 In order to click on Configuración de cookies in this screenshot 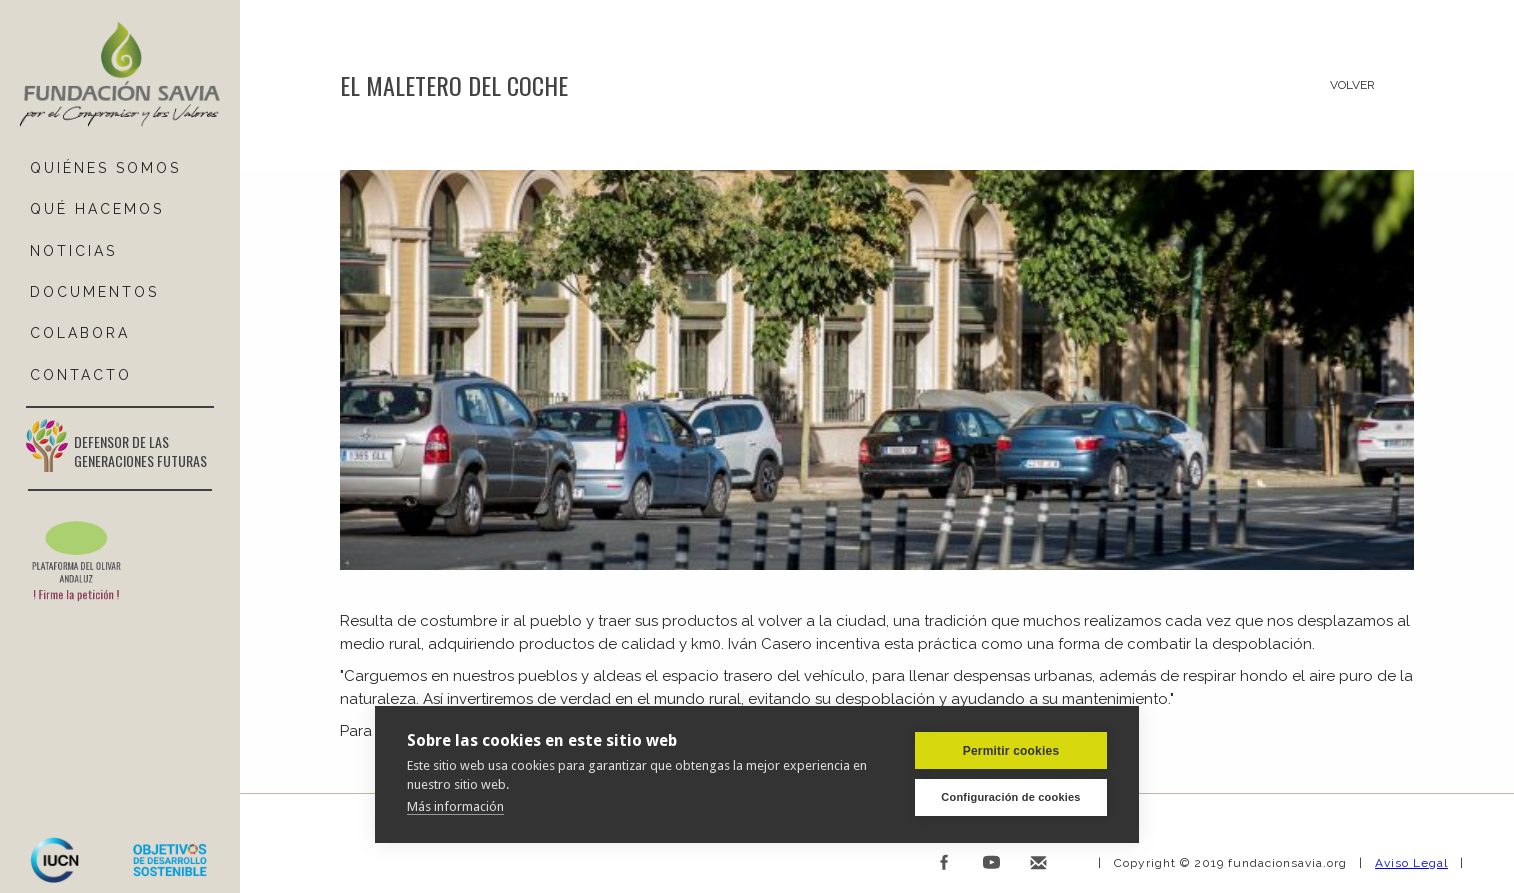, I will do `click(1010, 797)`.